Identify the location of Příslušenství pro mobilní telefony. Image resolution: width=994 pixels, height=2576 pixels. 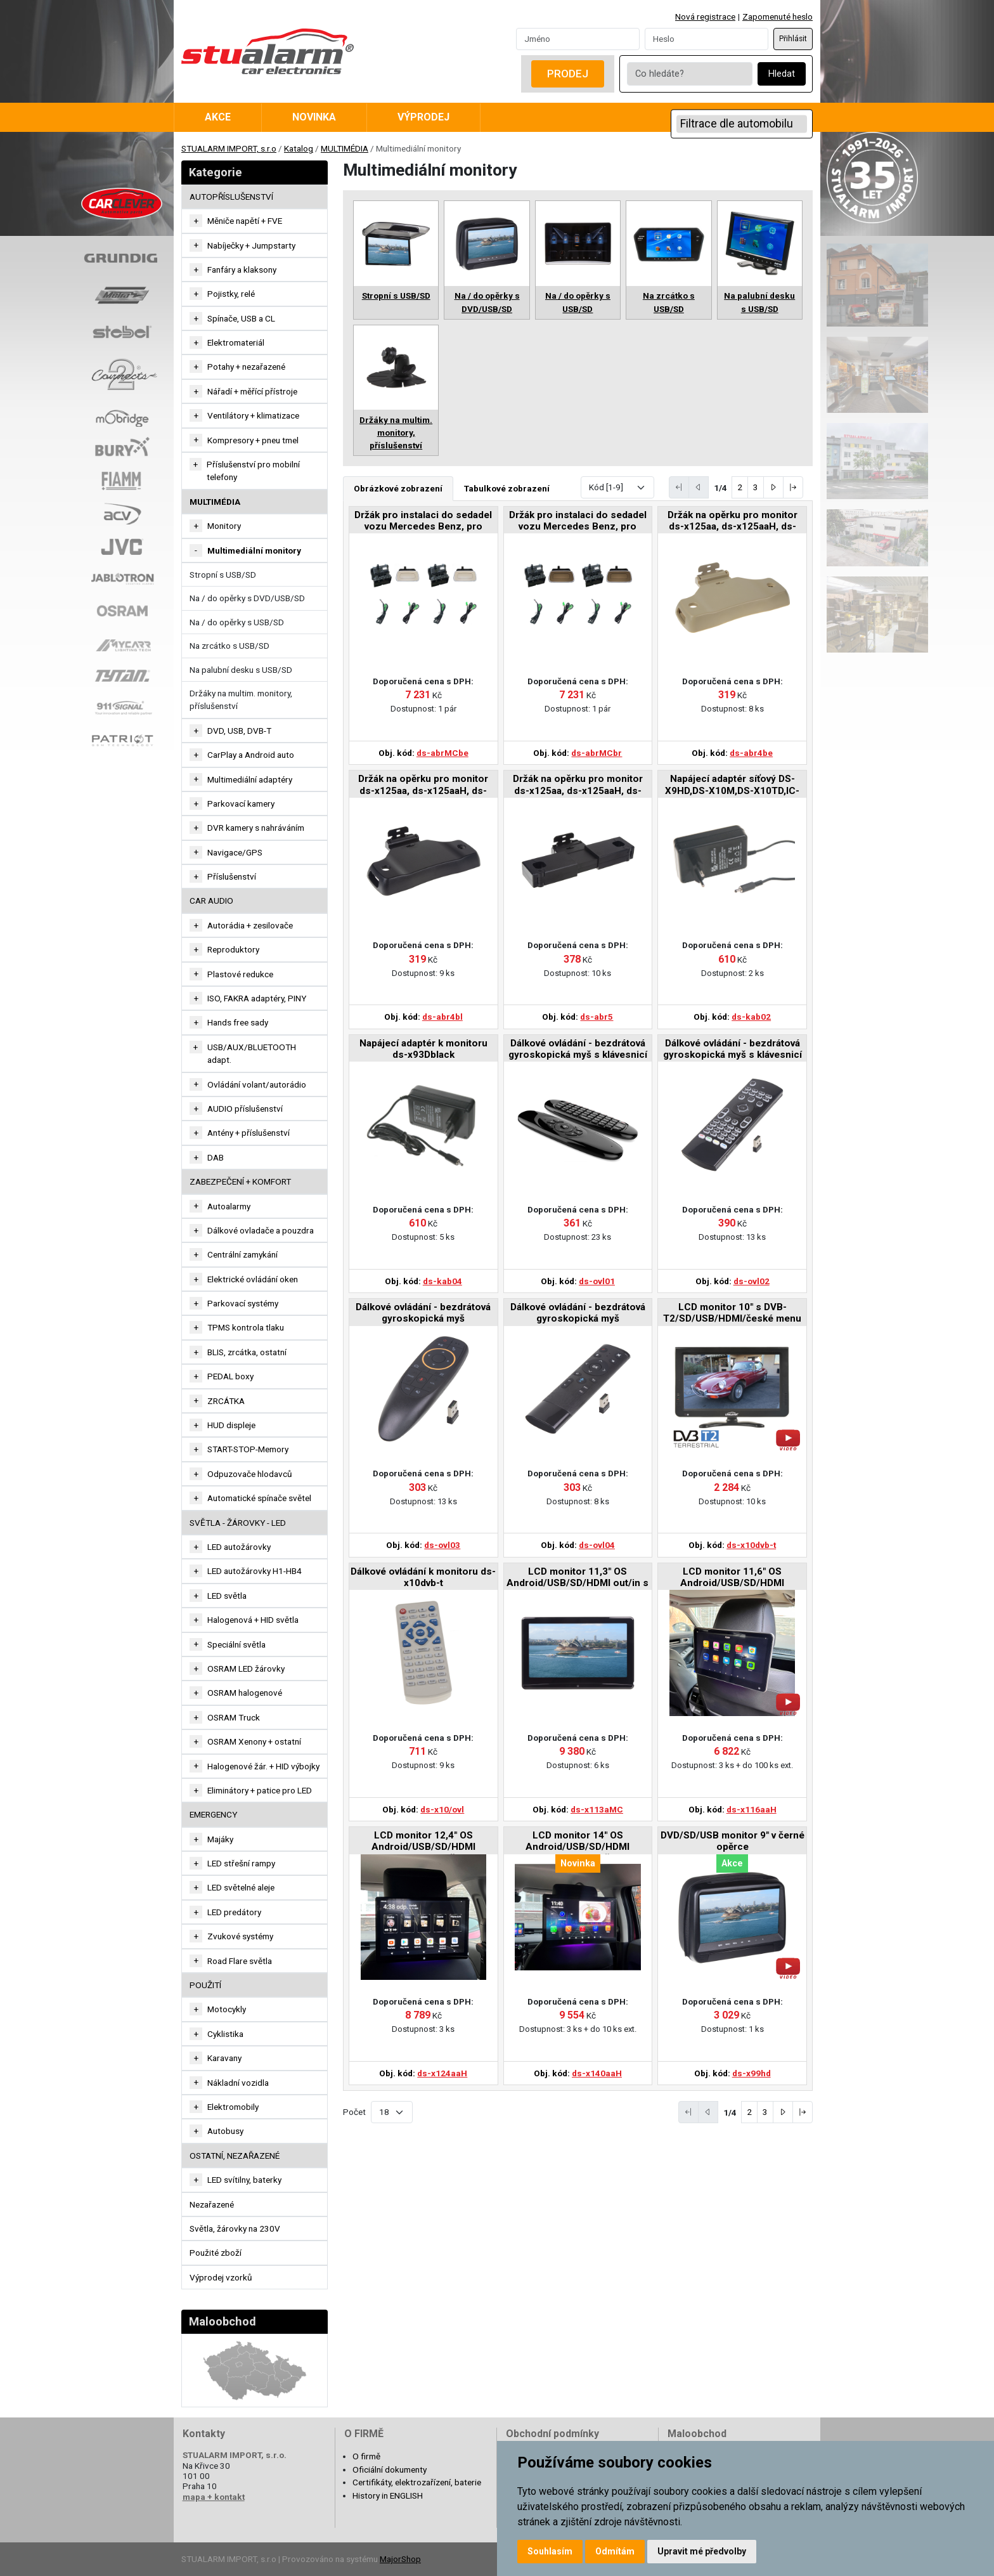
(253, 470).